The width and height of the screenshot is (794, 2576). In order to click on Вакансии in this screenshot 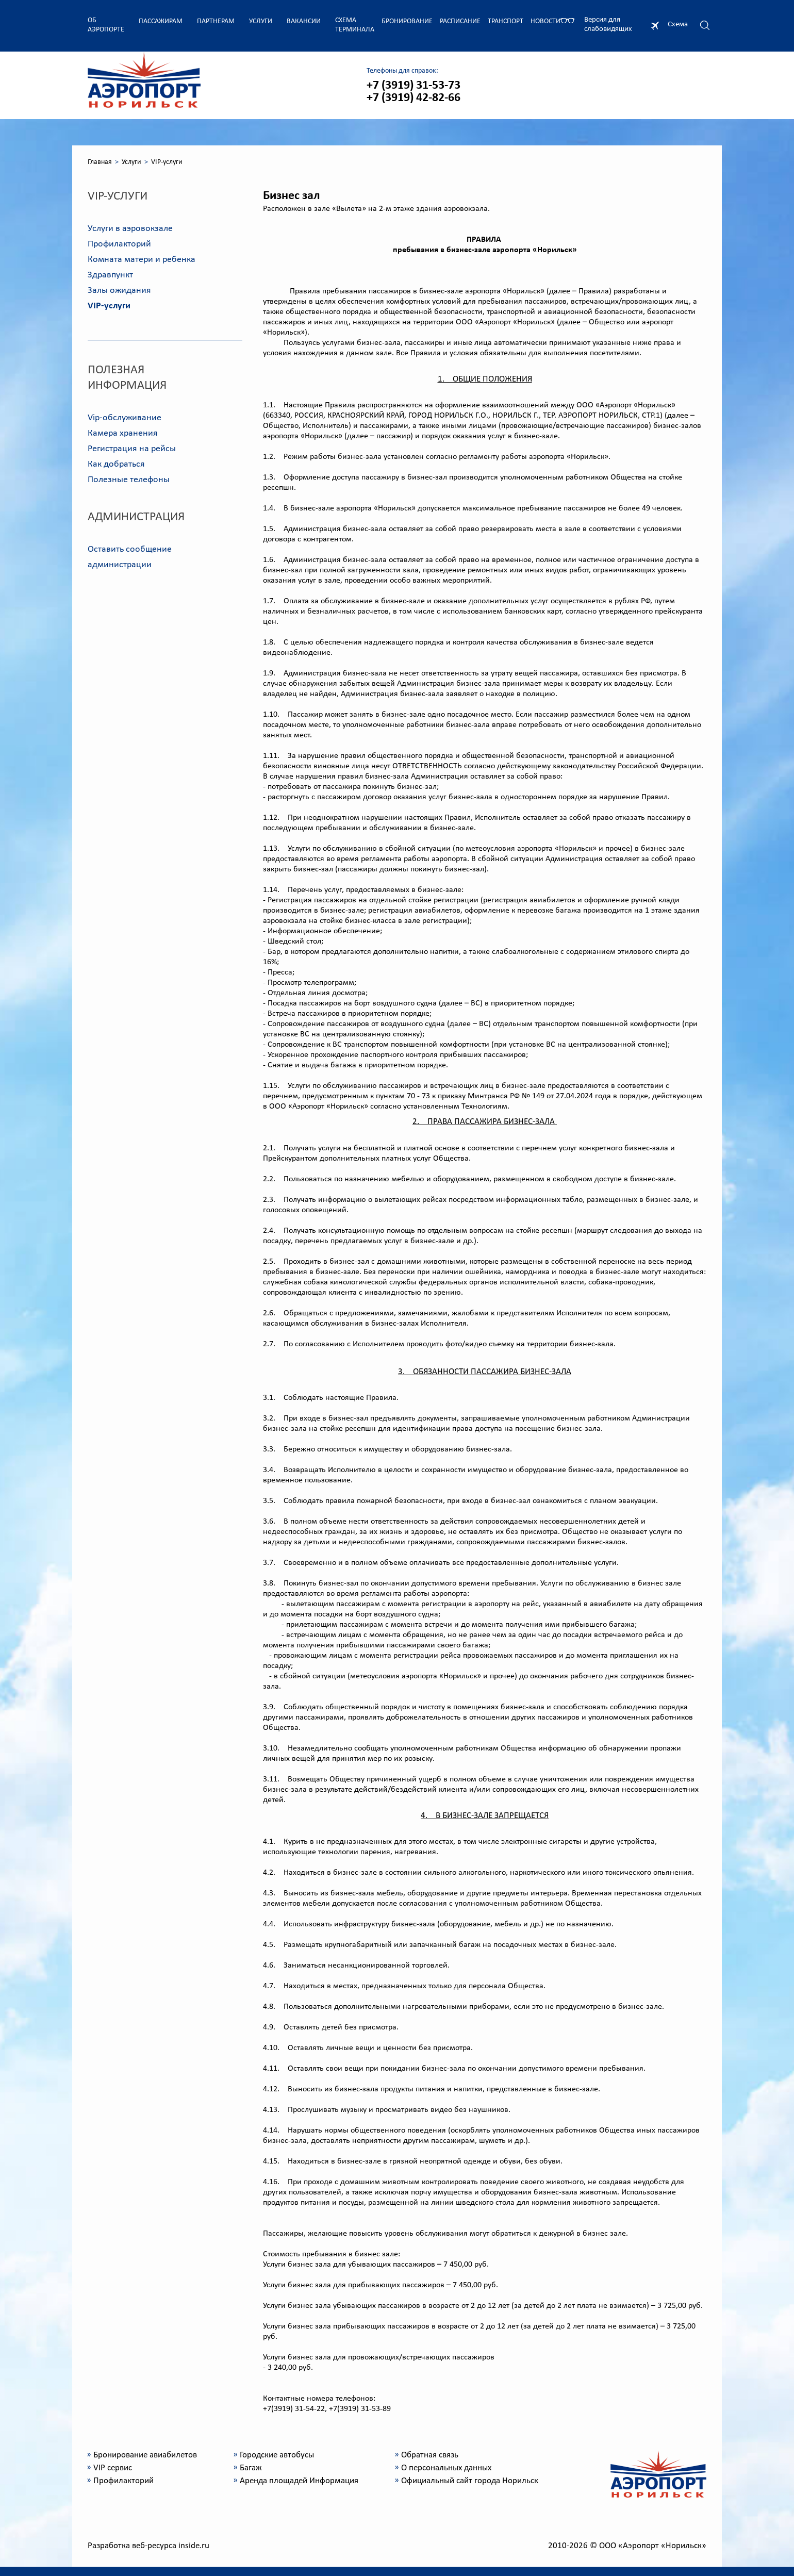, I will do `click(304, 21)`.